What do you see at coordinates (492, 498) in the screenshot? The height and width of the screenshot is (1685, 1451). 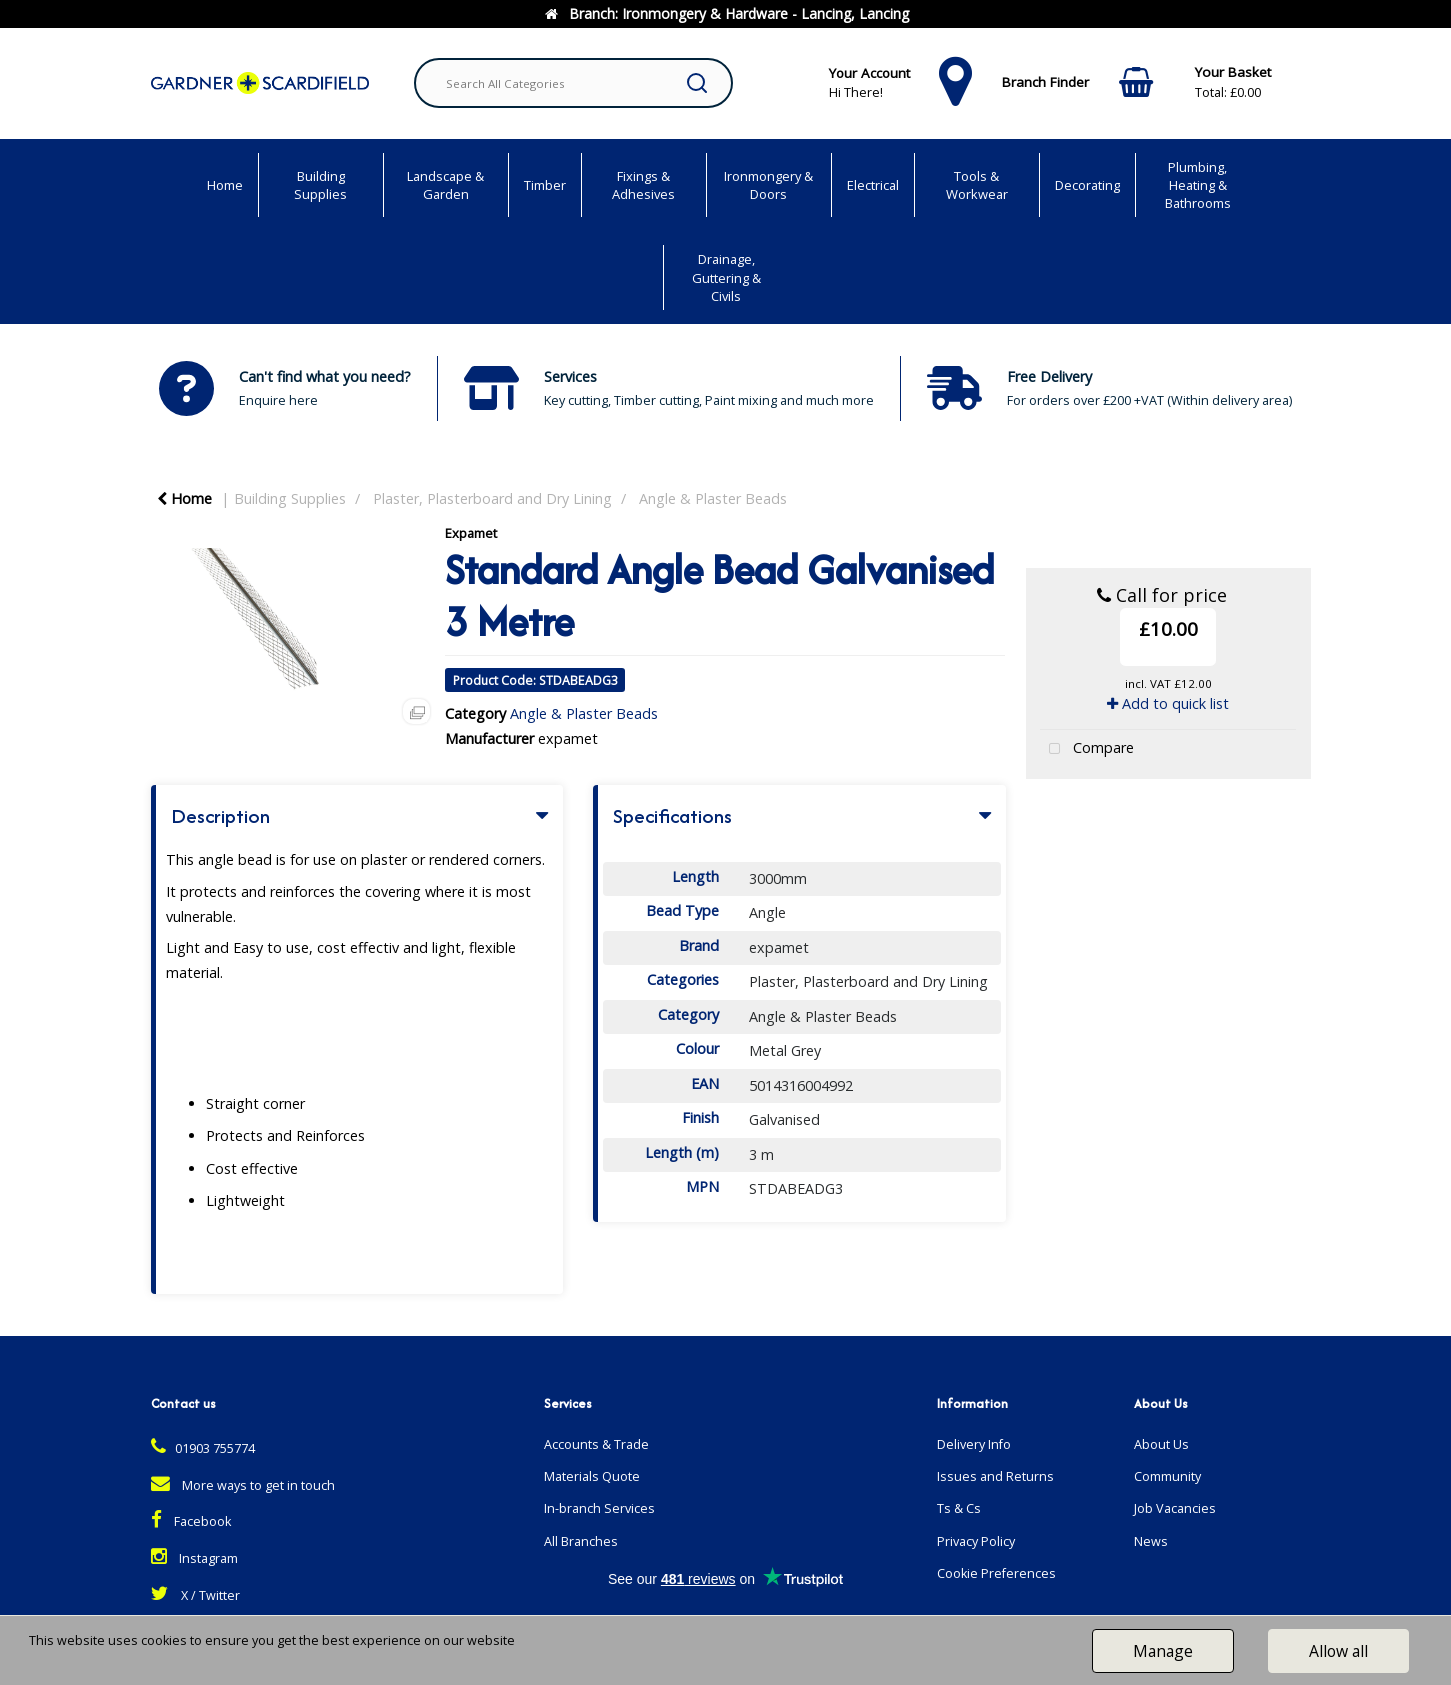 I see `Plaster, Plasterboard and Dry Lining` at bounding box center [492, 498].